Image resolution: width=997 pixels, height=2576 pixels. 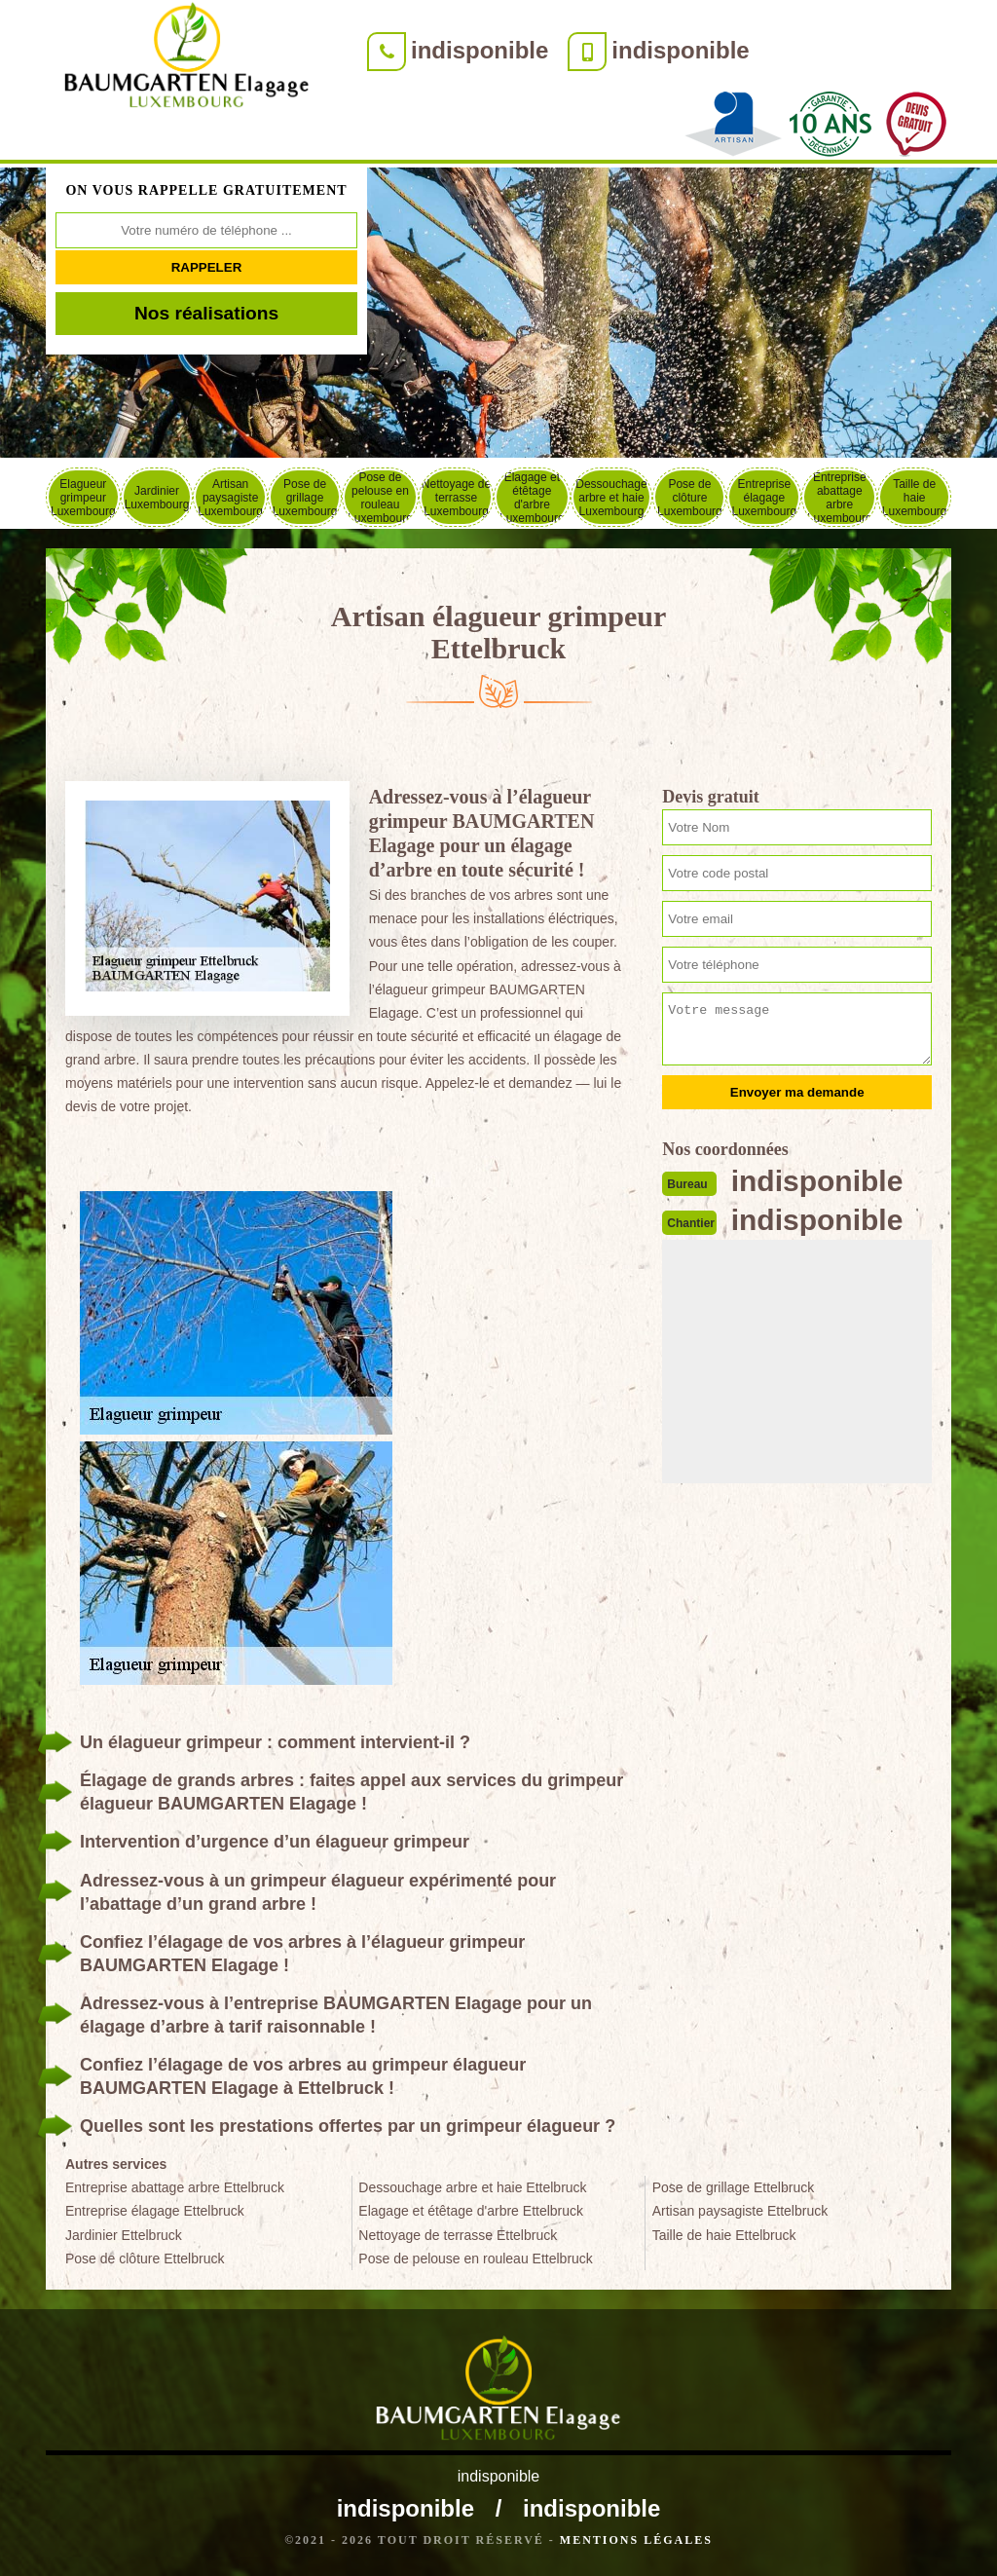 What do you see at coordinates (724, 2235) in the screenshot?
I see `Taille de haie Ettelbruck` at bounding box center [724, 2235].